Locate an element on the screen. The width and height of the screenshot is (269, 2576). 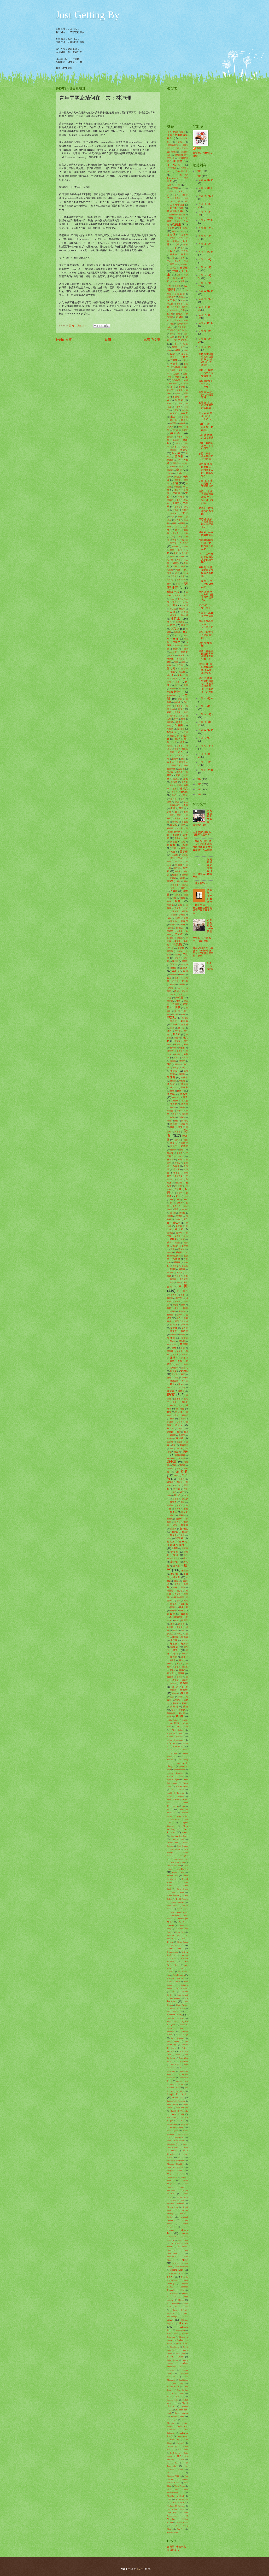
鄭經翰 is located at coordinates (175, 1532).